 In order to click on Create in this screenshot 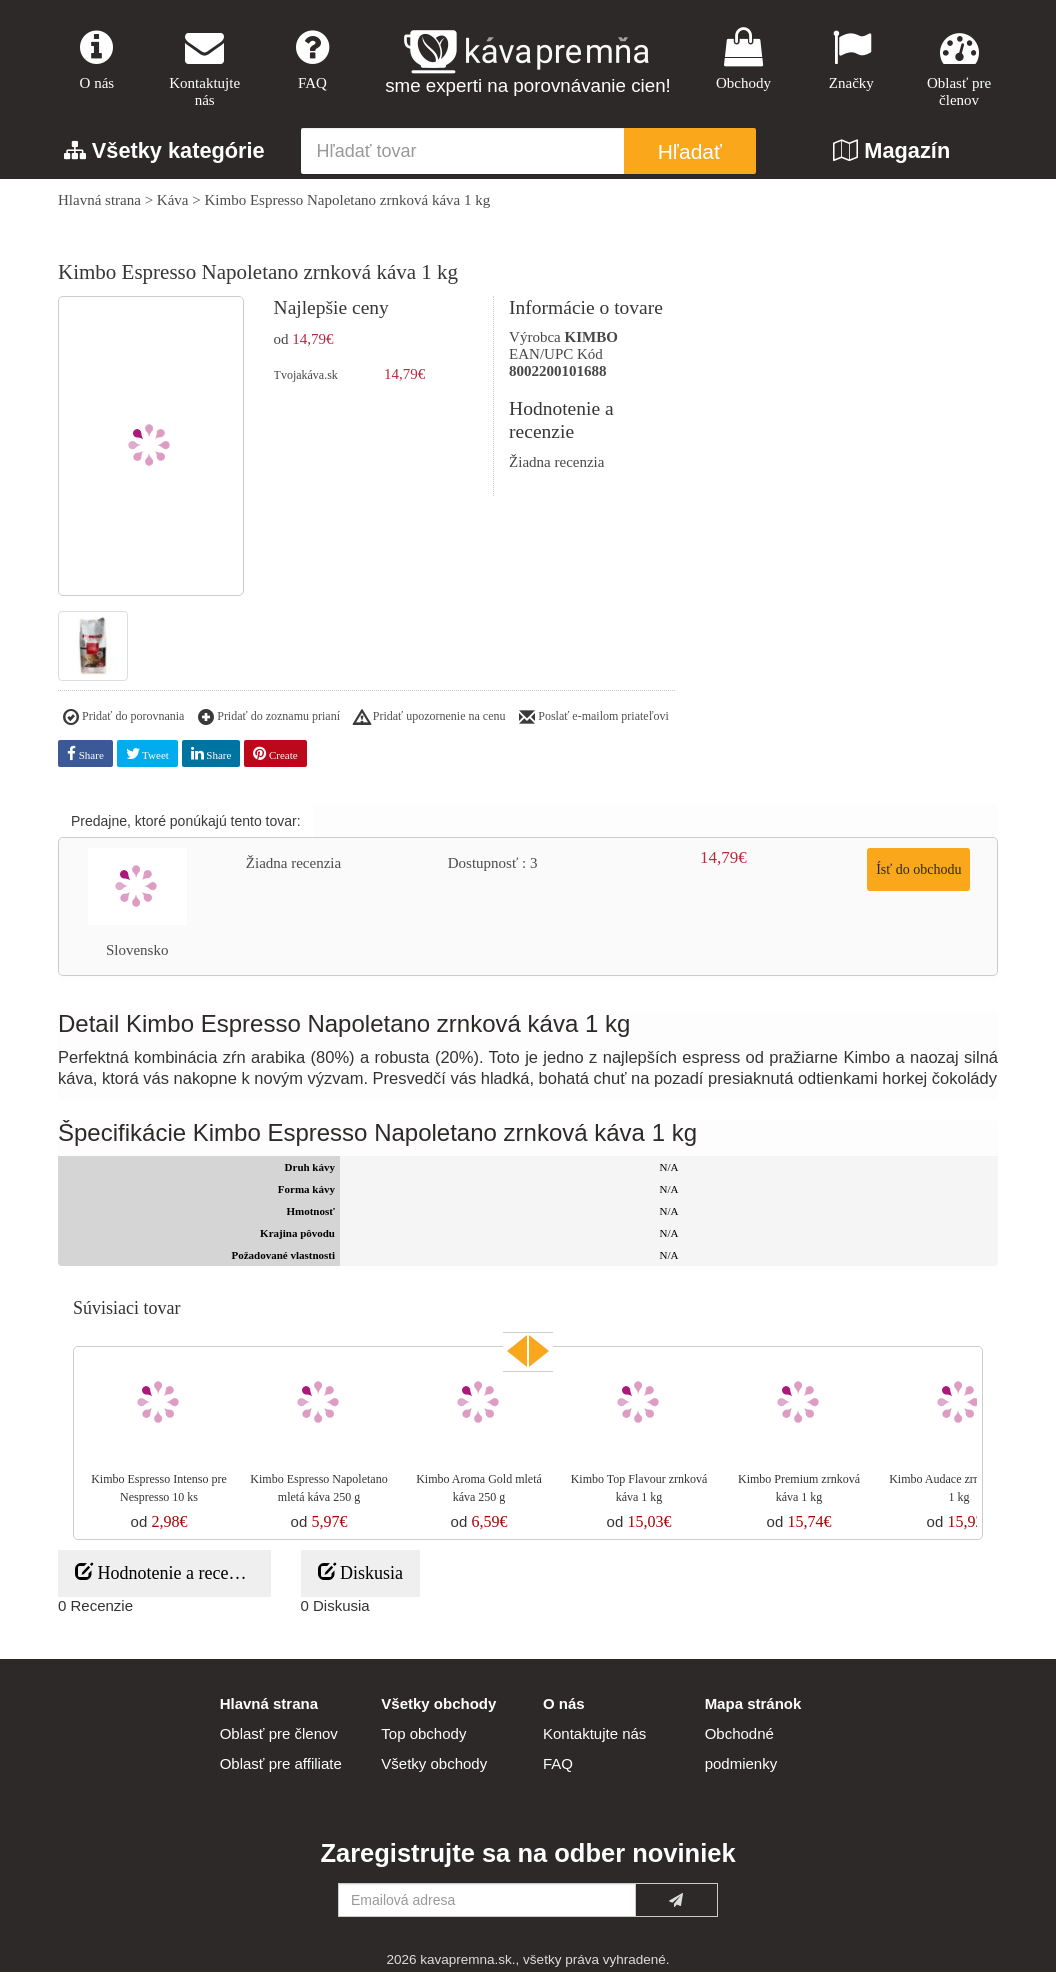, I will do `click(275, 758)`.